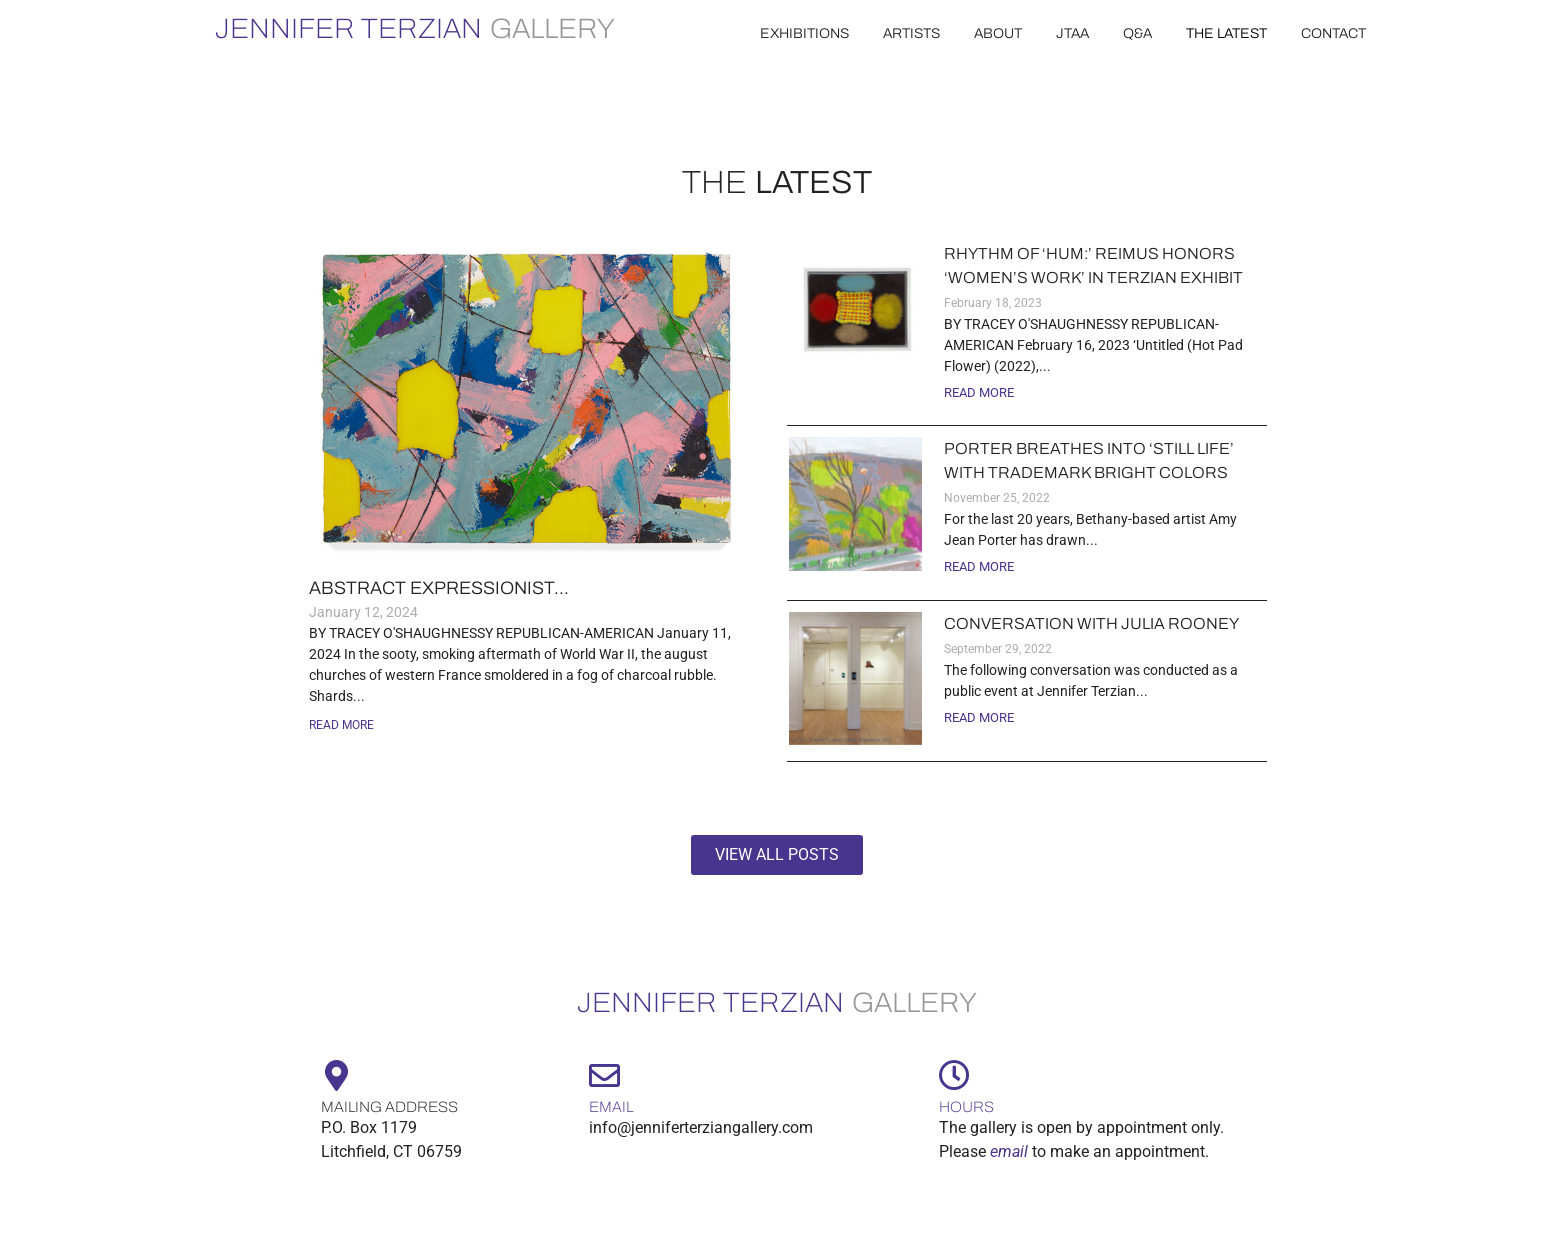 This screenshot has height=1244, width=1553. I want to click on [Email], so click(604, 1075).